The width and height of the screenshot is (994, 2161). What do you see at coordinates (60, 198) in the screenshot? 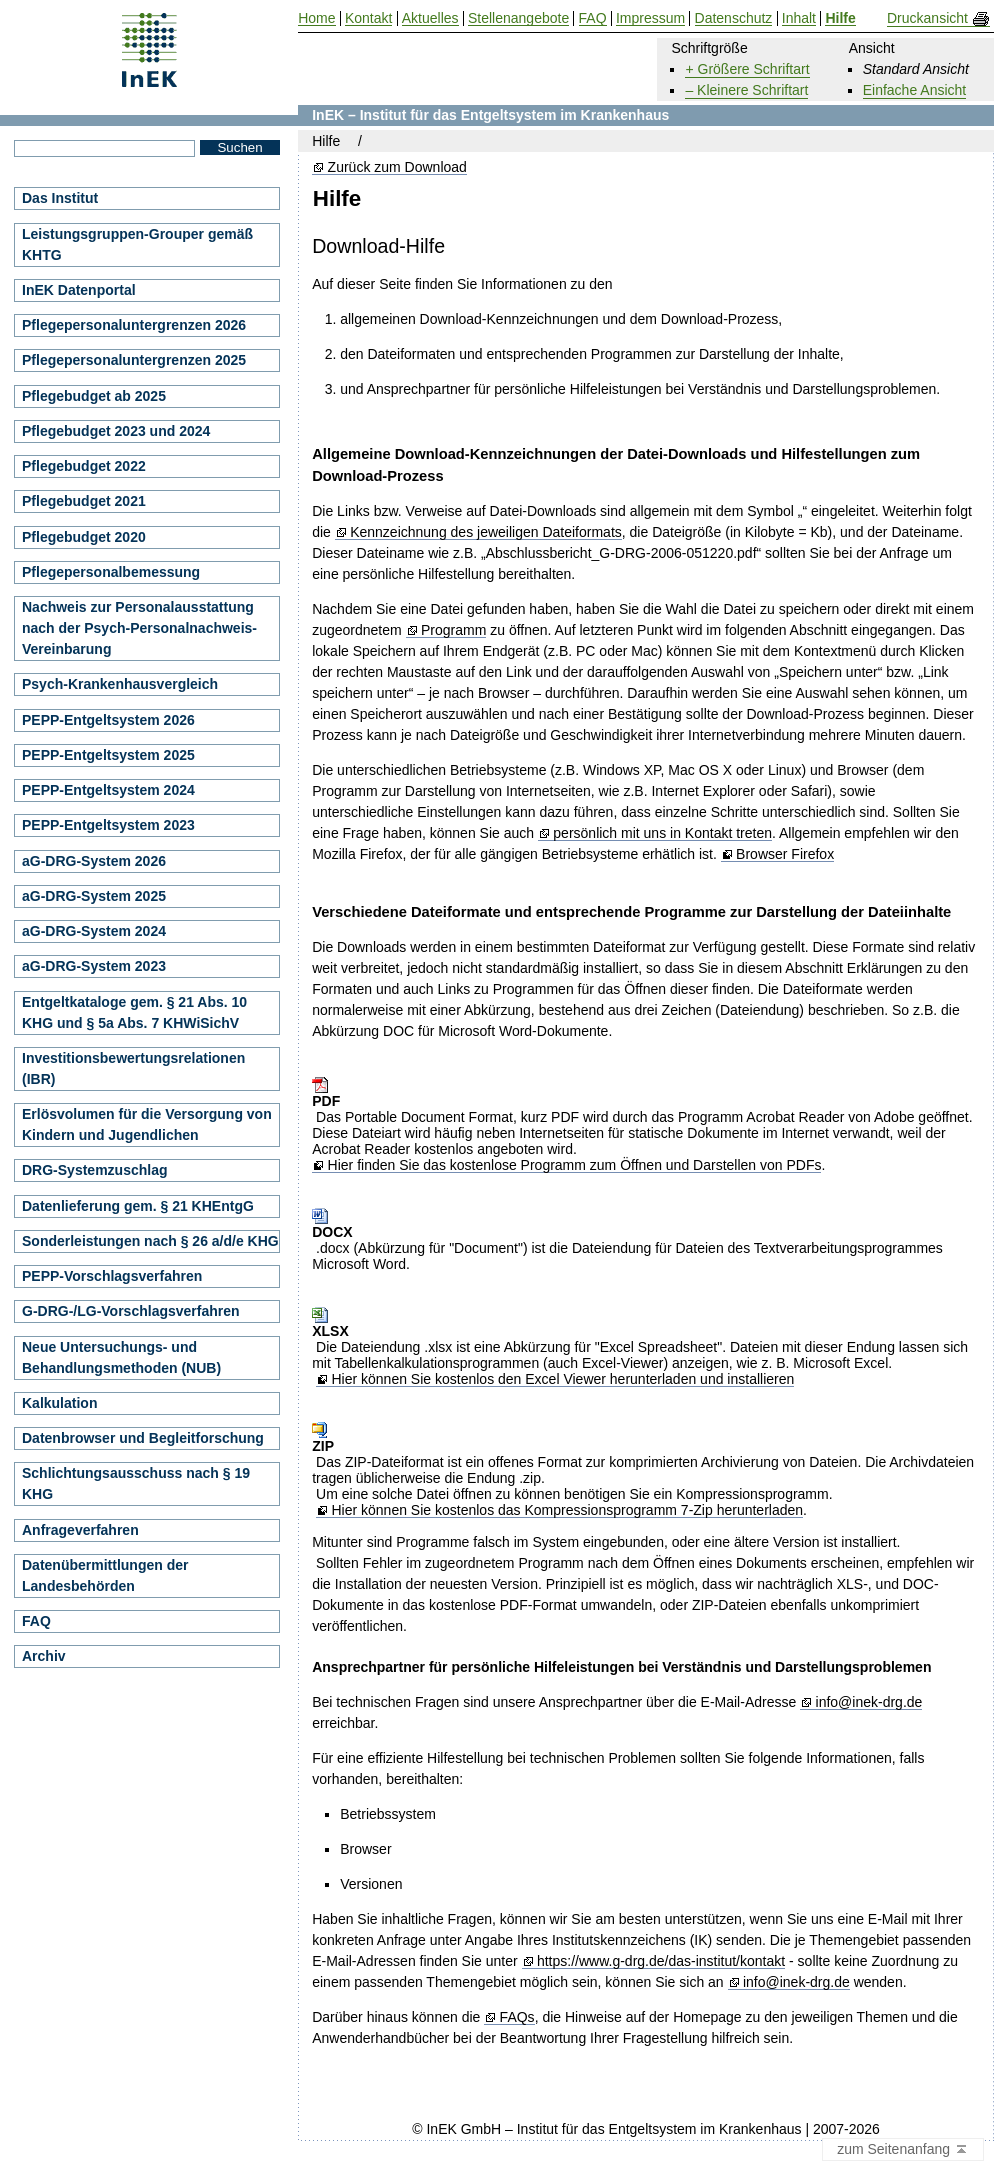
I see `Das Institut` at bounding box center [60, 198].